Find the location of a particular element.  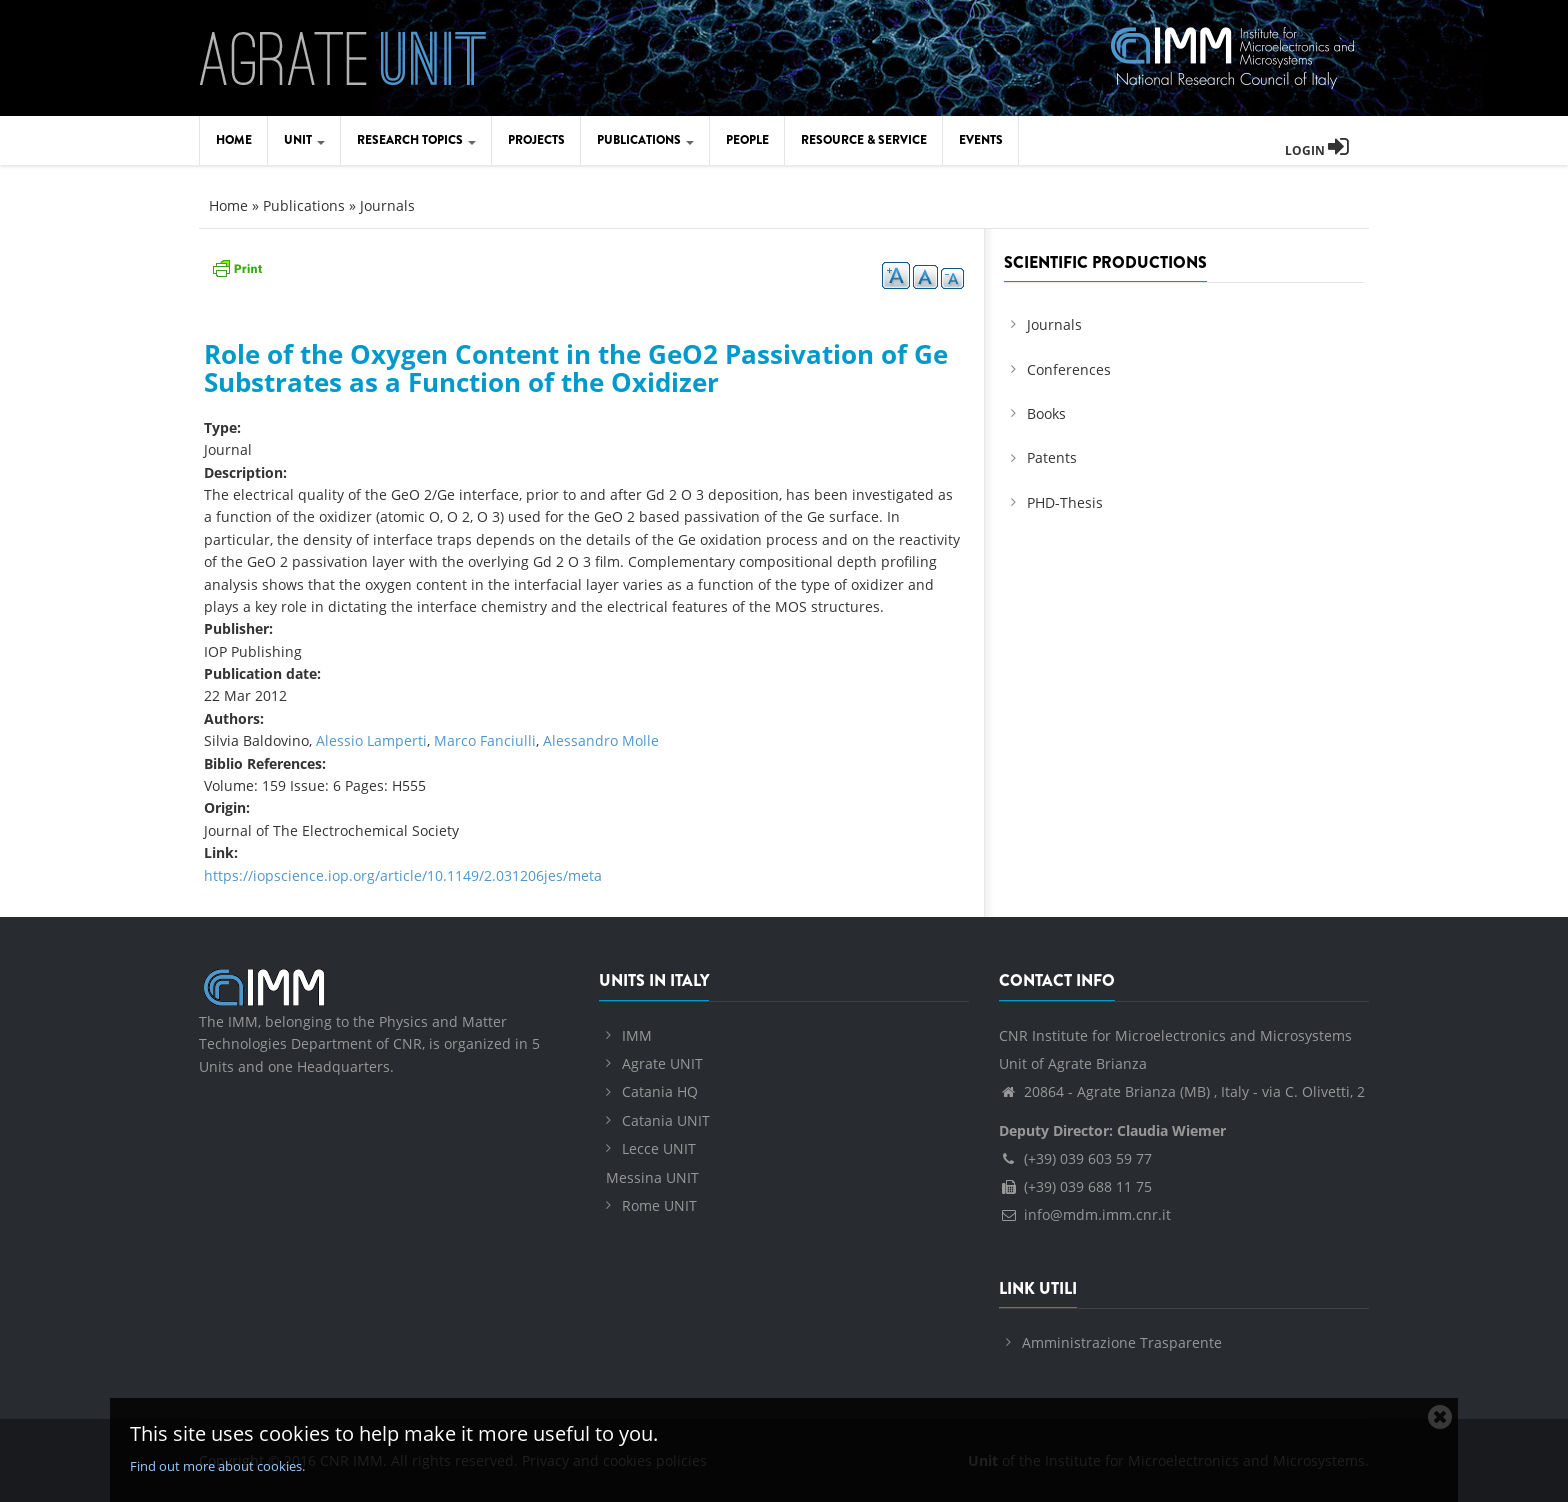

Unit is located at coordinates (304, 140).